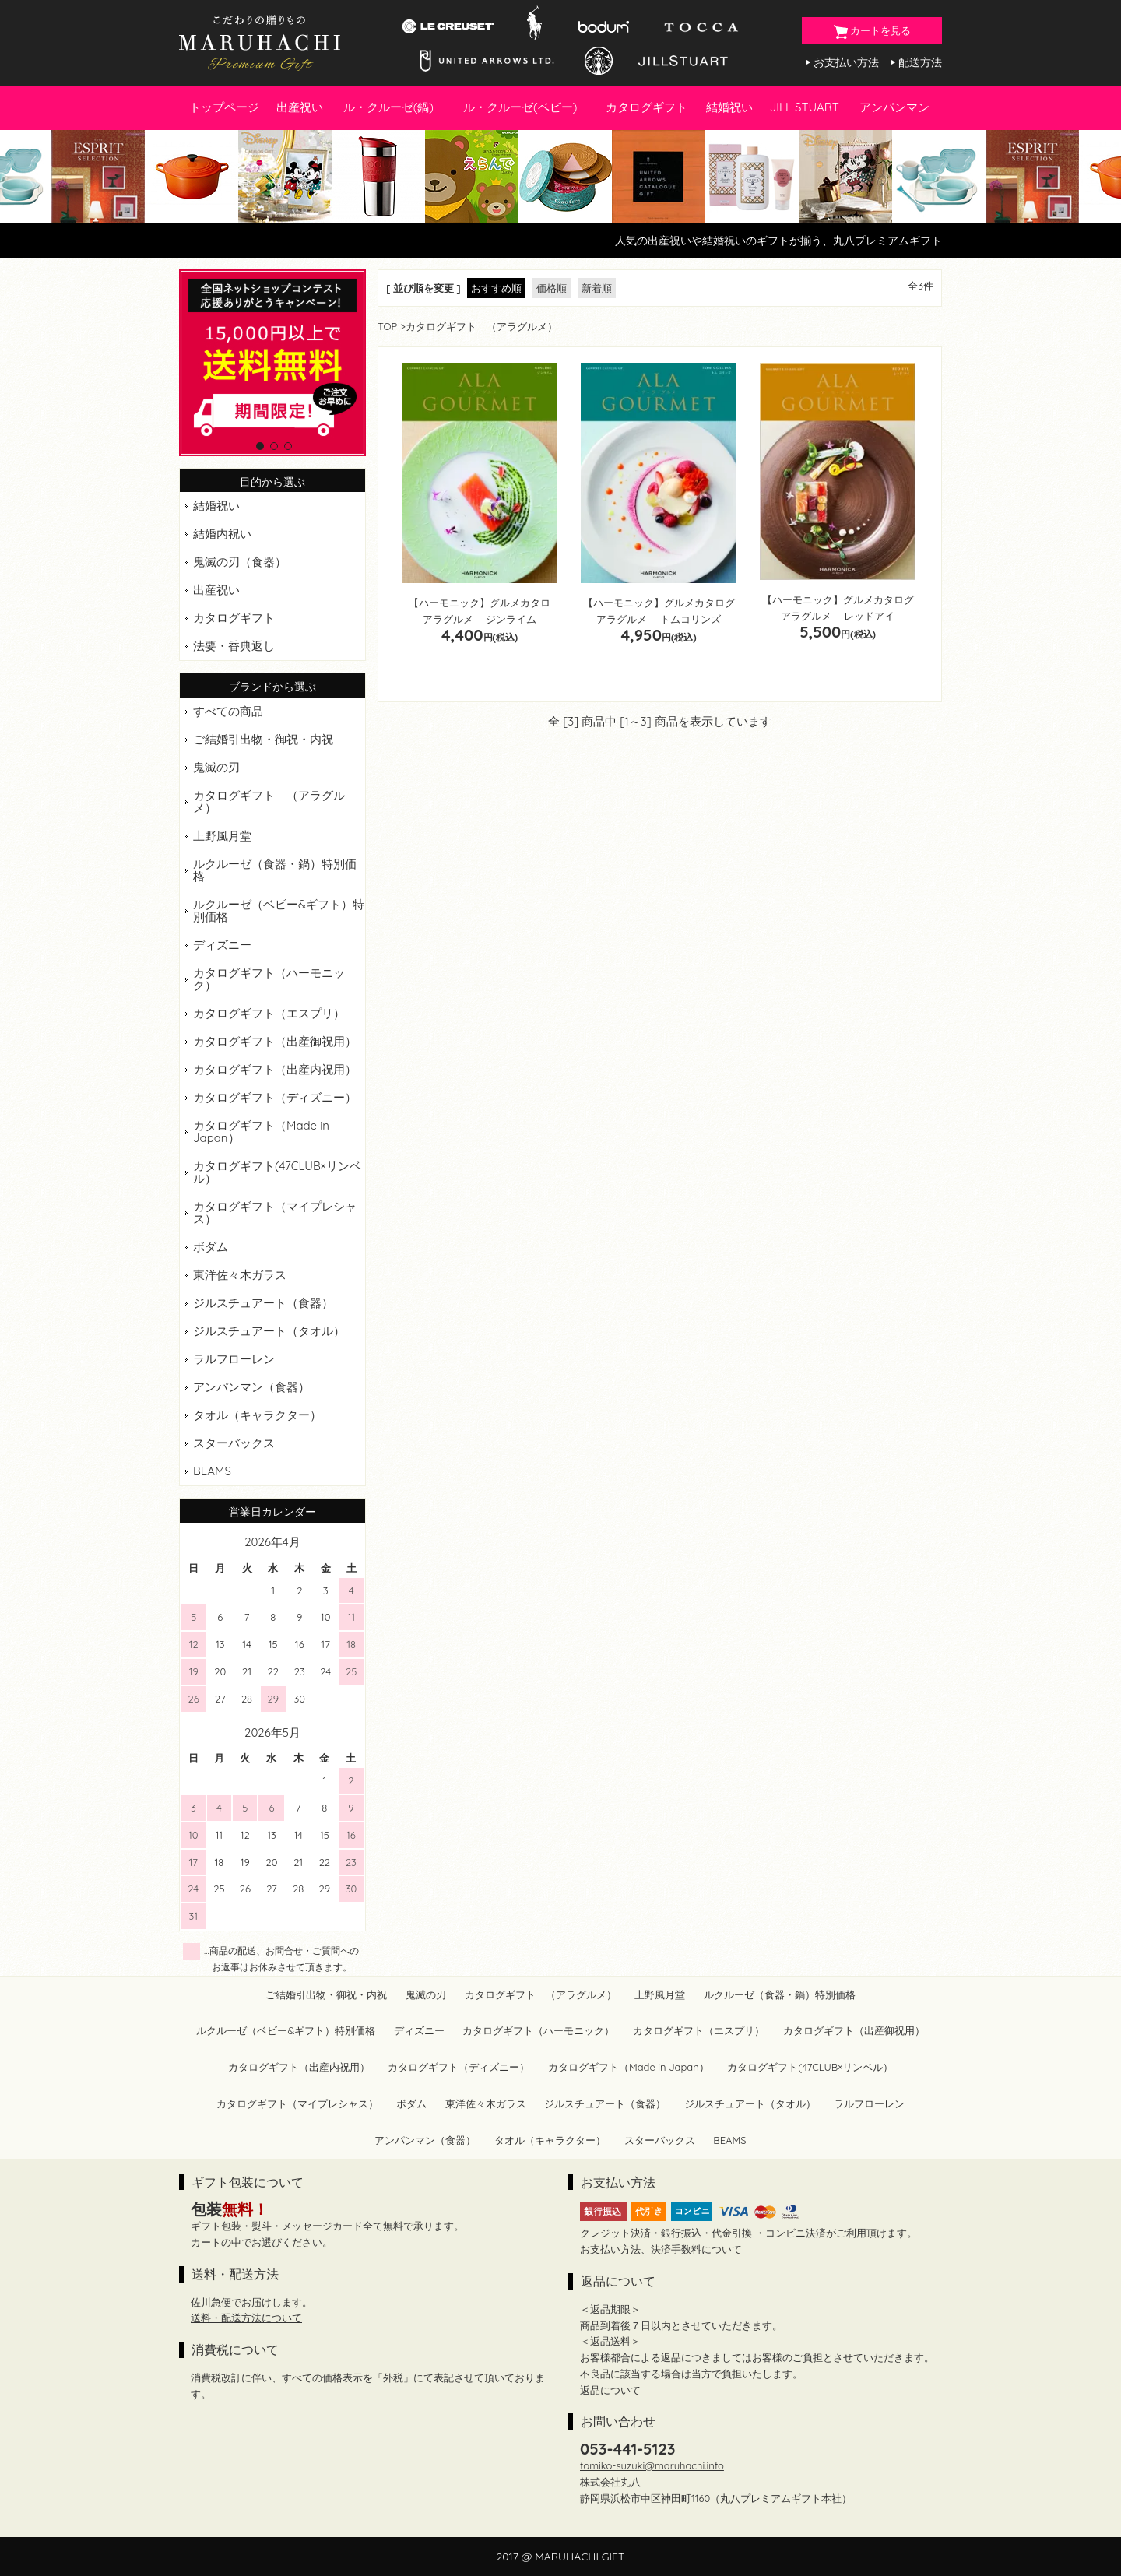  I want to click on TOP, so click(387, 326).